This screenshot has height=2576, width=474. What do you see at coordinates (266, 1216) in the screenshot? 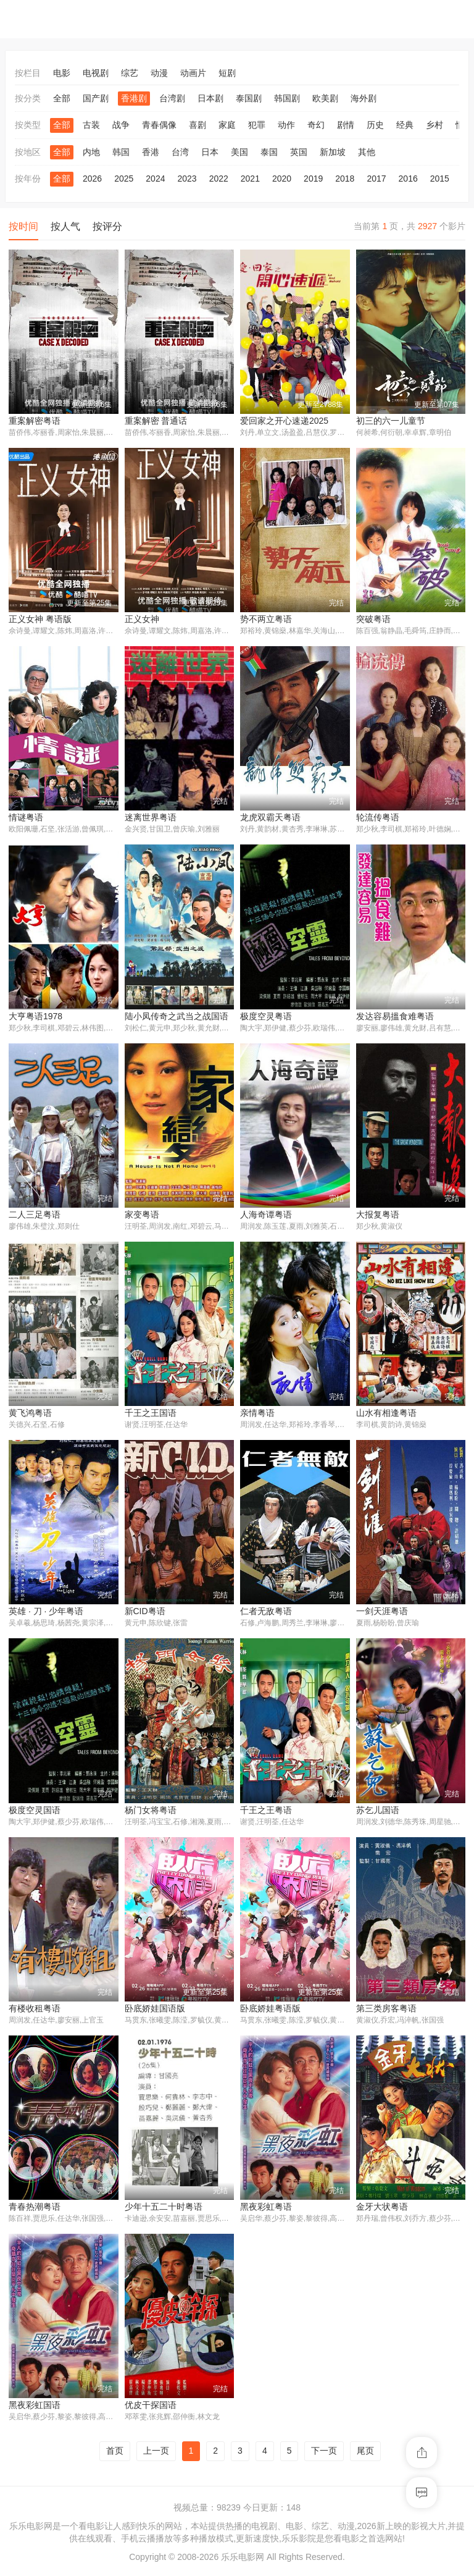
I see `人海奇谭粤语` at bounding box center [266, 1216].